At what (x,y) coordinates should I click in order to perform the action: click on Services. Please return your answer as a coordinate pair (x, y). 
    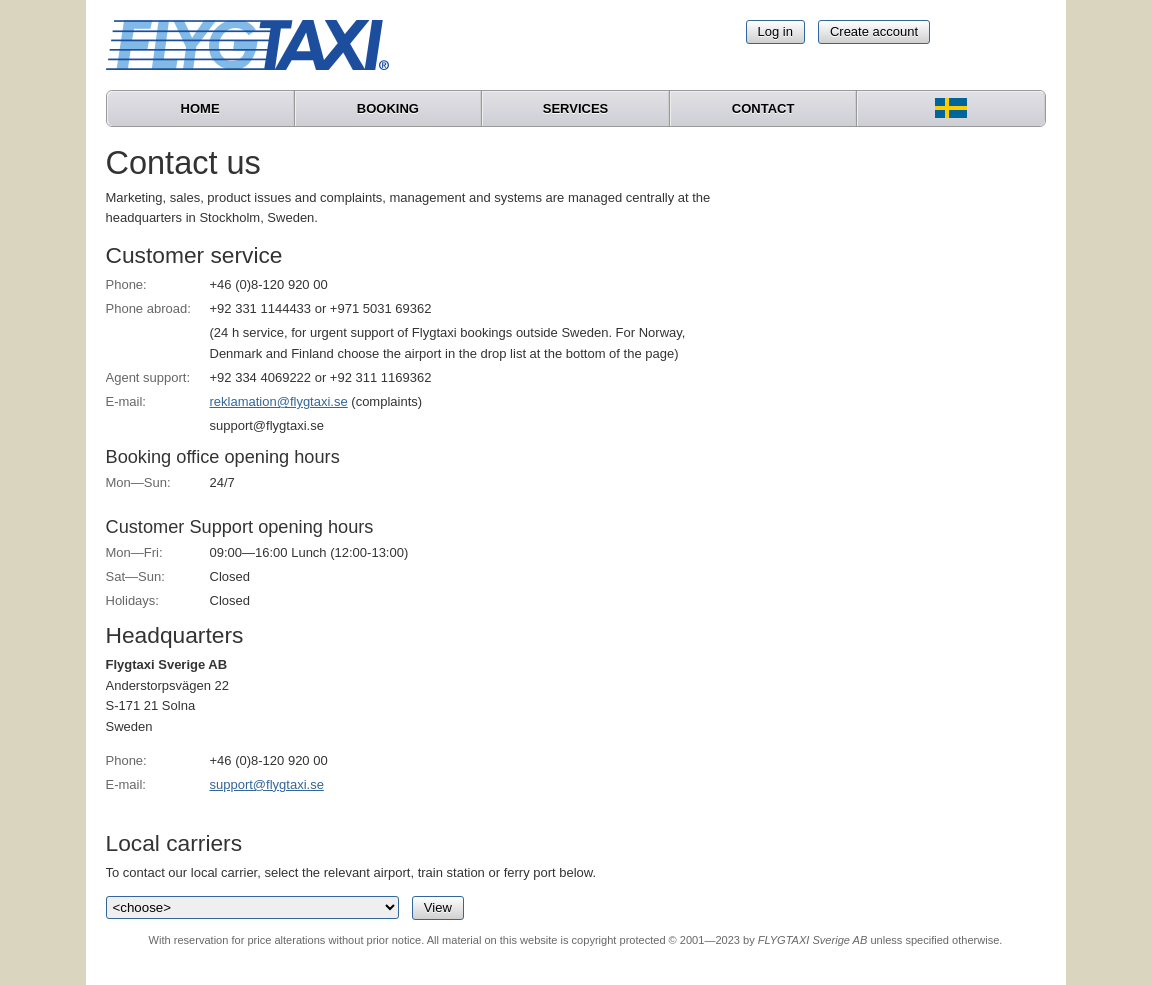
    Looking at the image, I should click on (576, 108).